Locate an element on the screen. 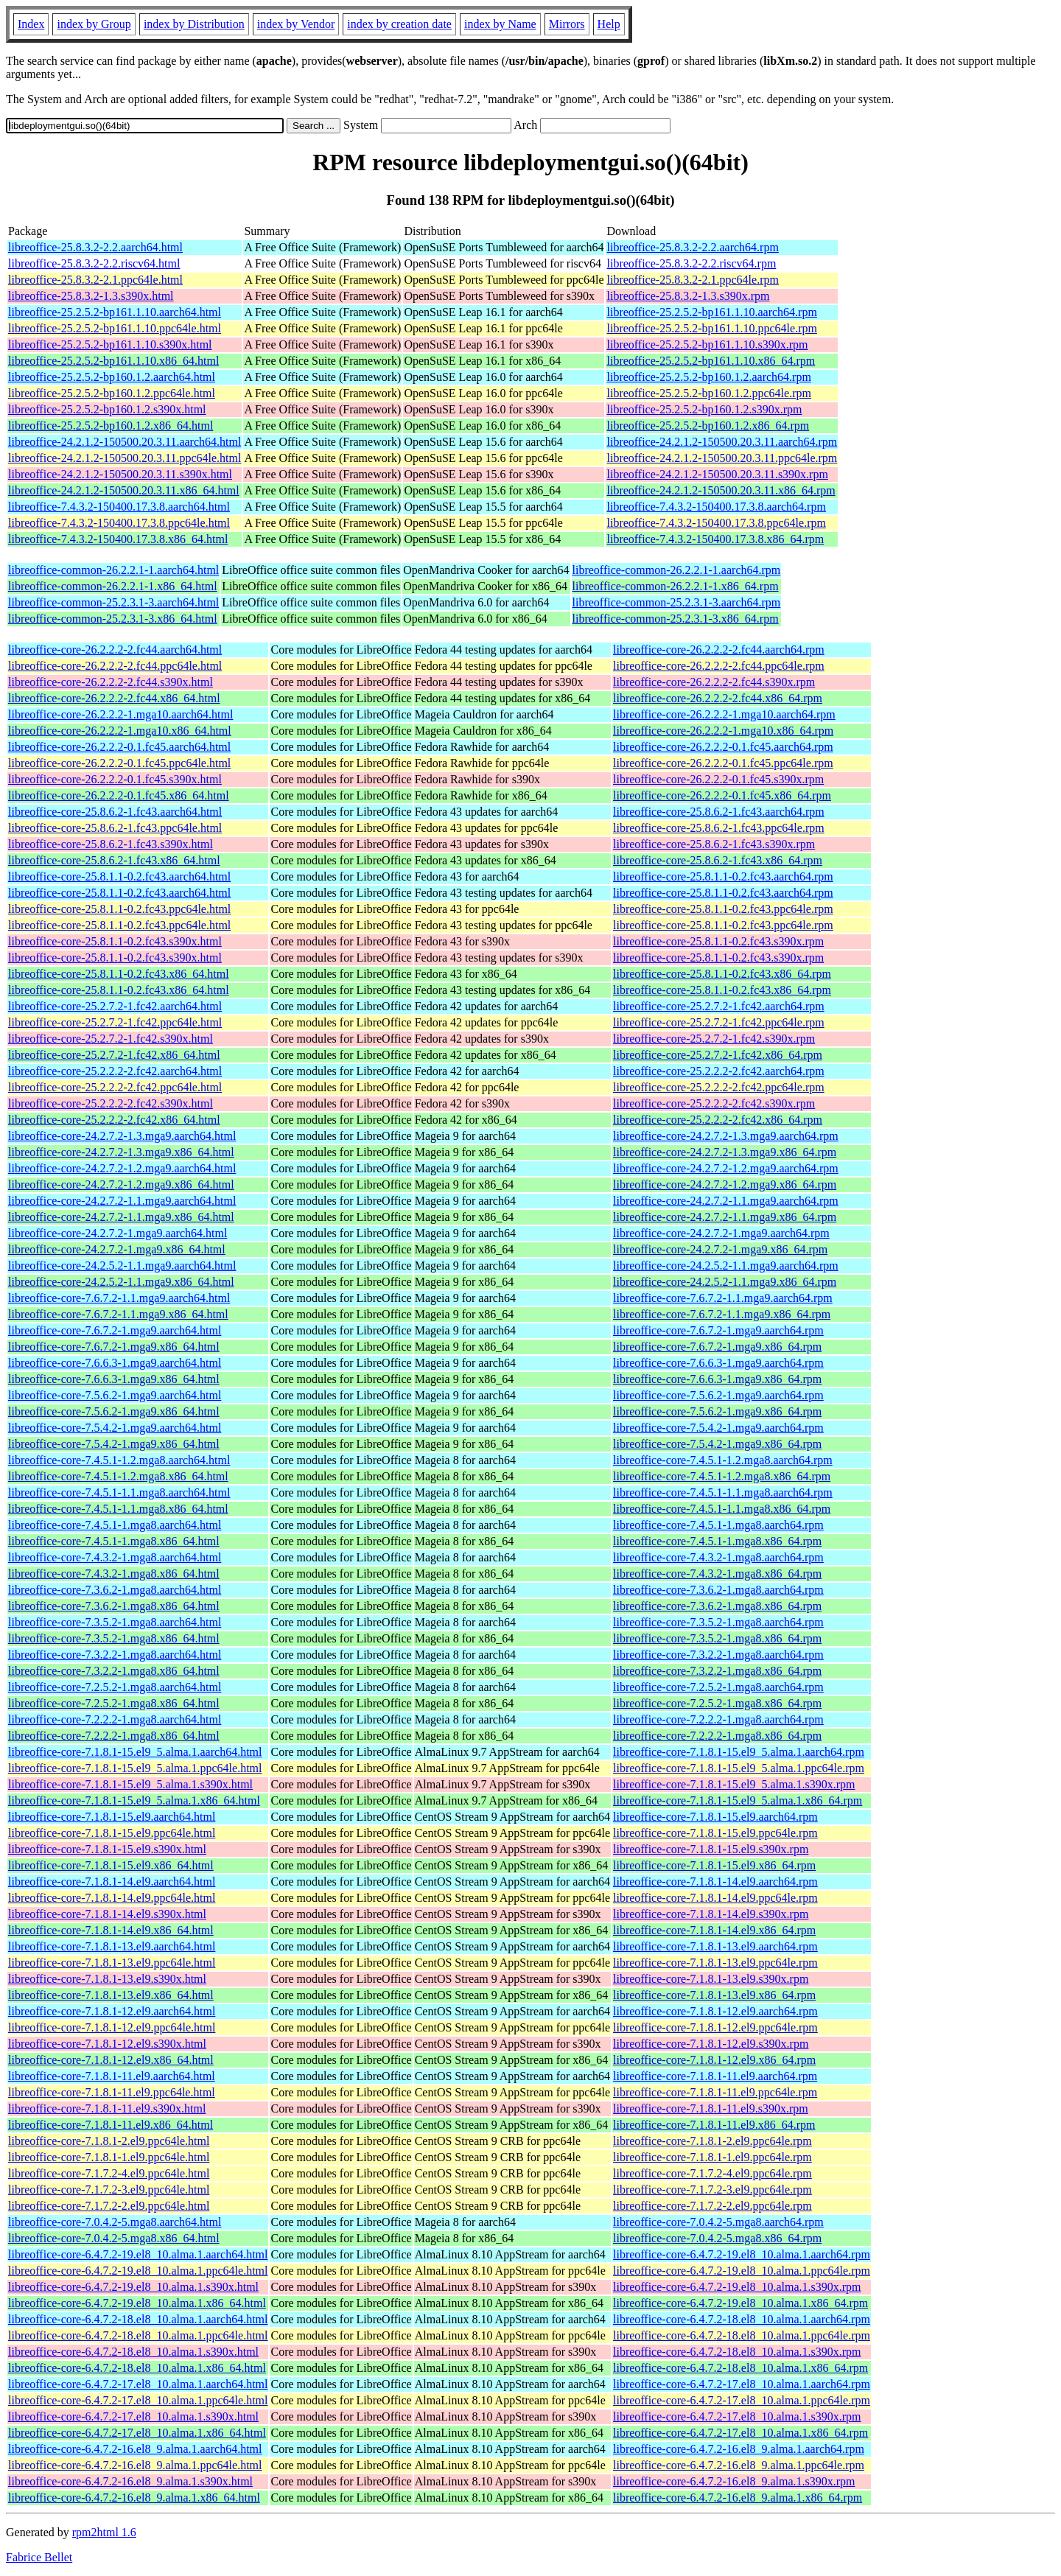  libreoffice-7.4.3.2-150400.17.3.8.aarch64.html is located at coordinates (119, 506).